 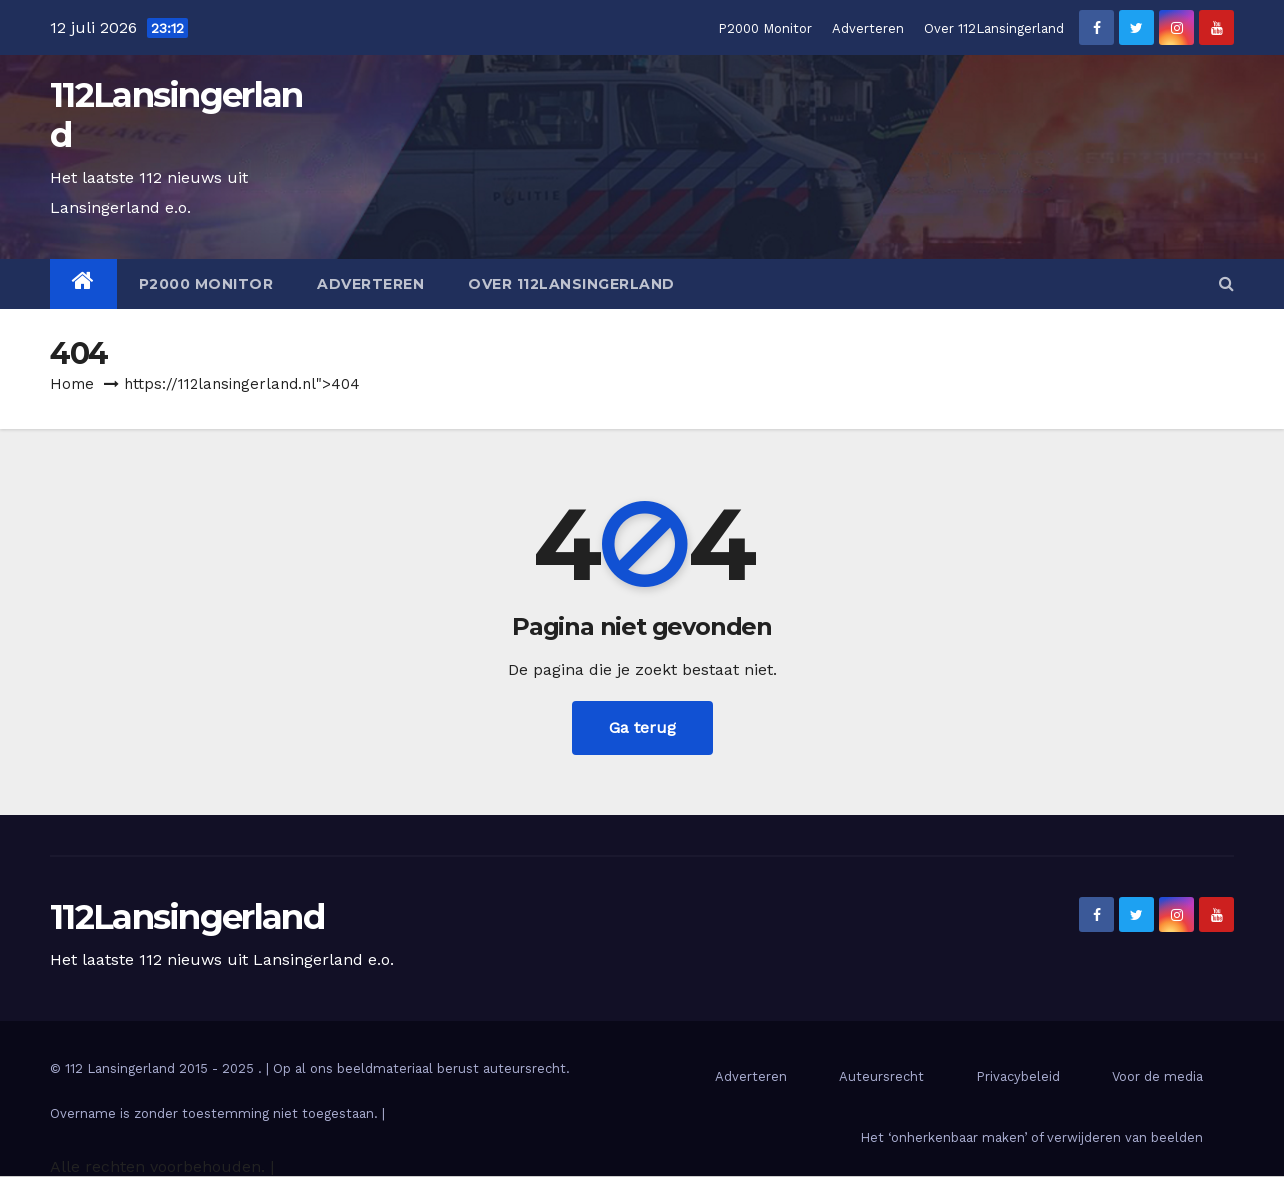 I want to click on Home, so click(x=72, y=384).